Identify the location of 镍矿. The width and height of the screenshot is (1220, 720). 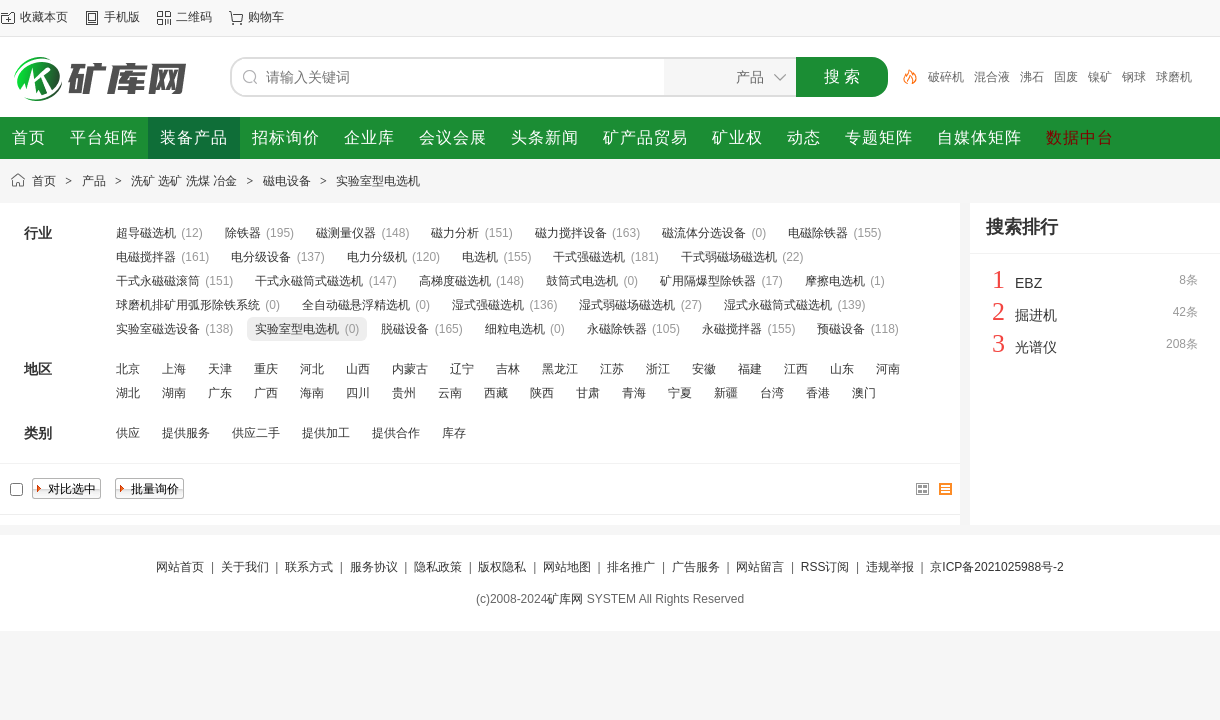
(1100, 77).